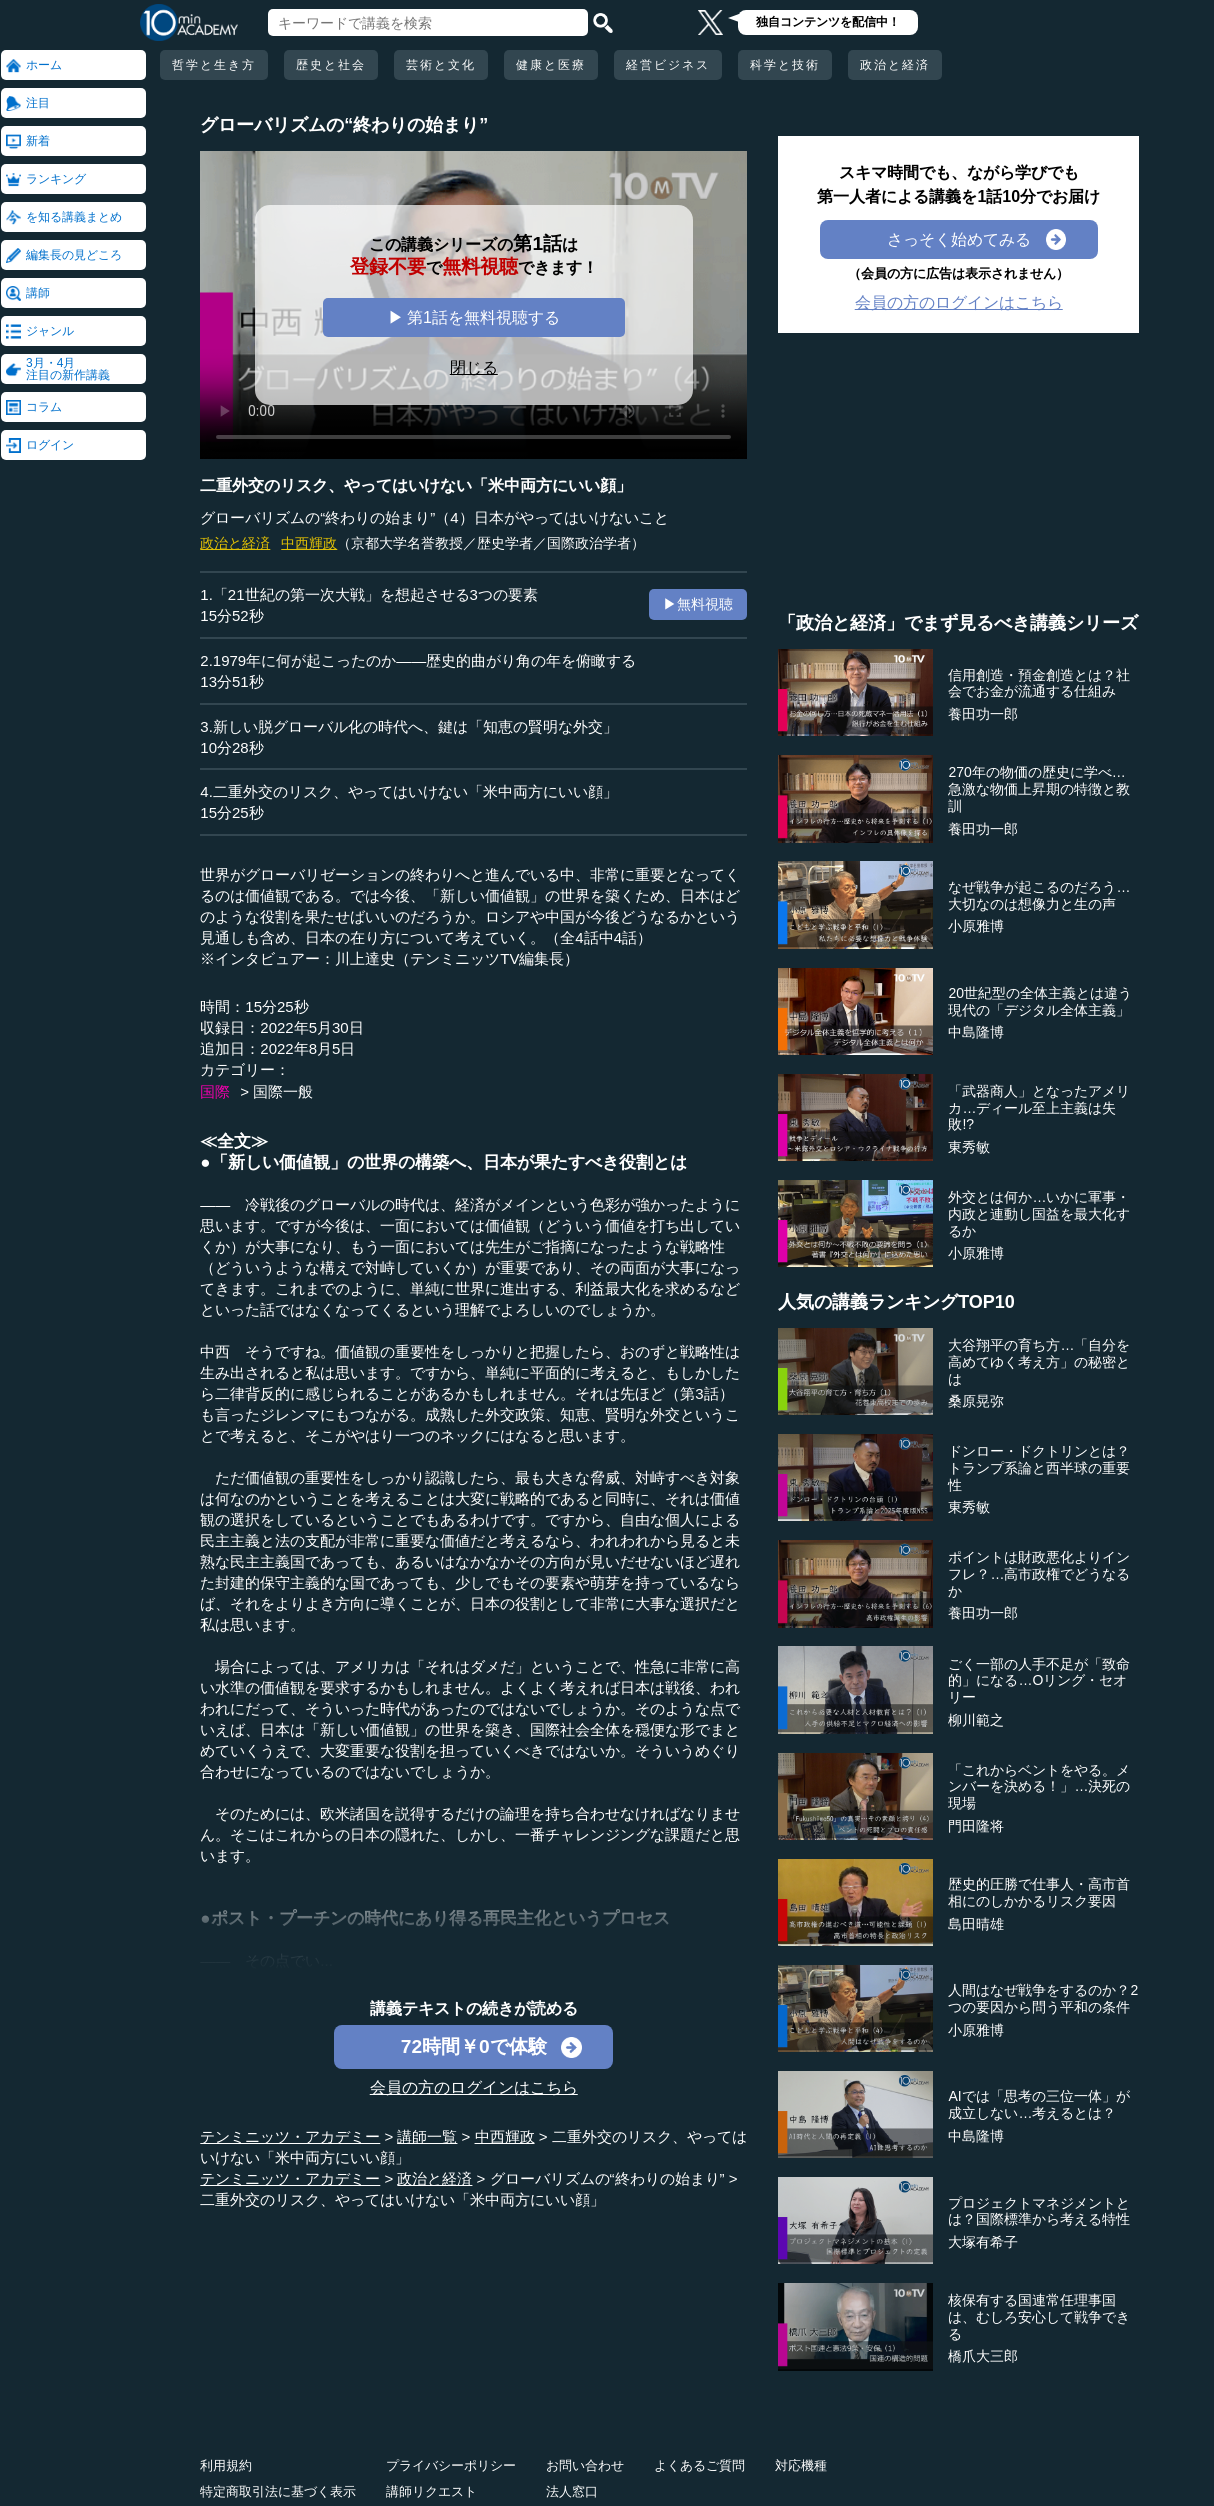 This screenshot has width=1214, height=2506. I want to click on 「武器商人」となったアメリカ…ディール至上主義は失敗!?, so click(1039, 1108).